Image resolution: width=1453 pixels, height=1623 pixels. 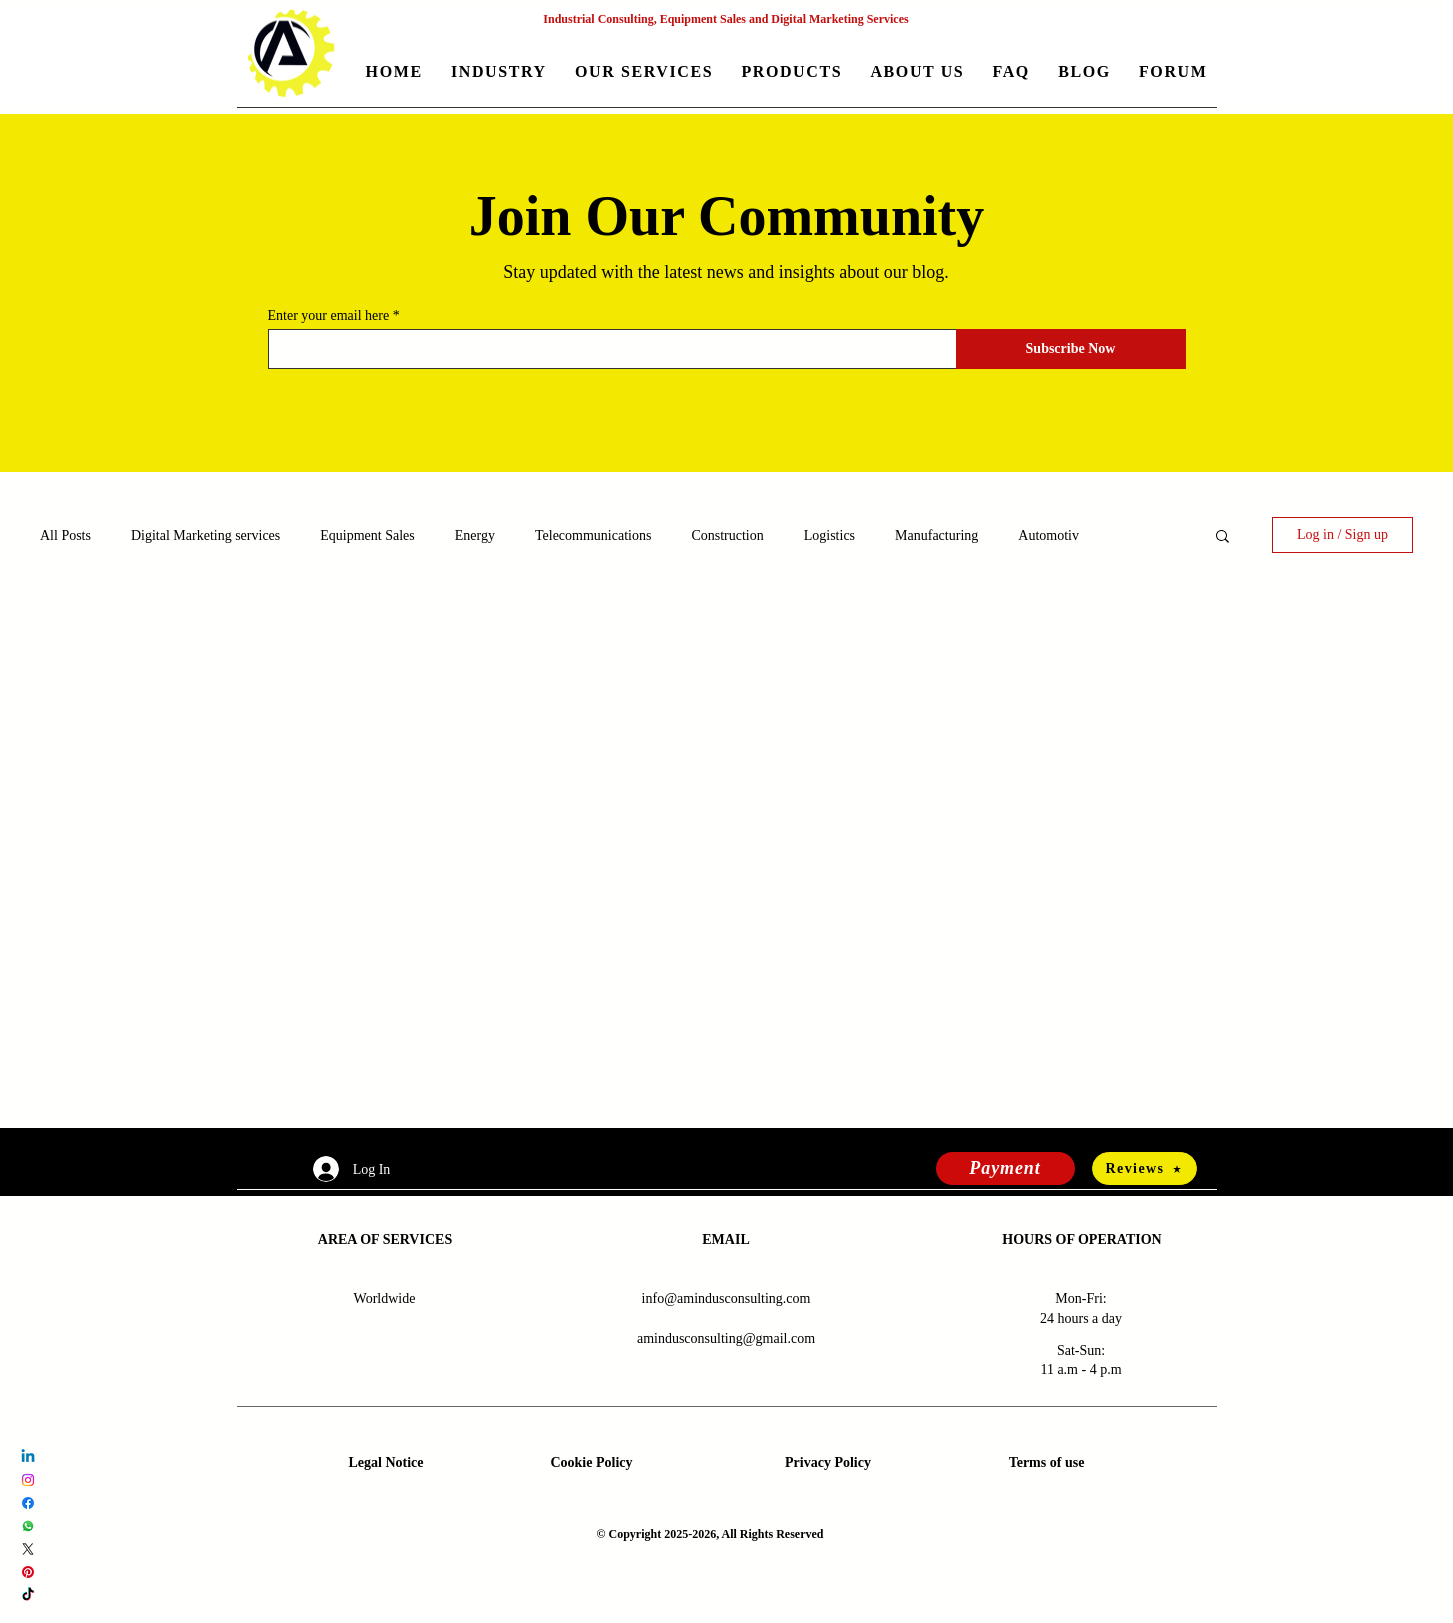 What do you see at coordinates (367, 535) in the screenshot?
I see `Equipment Sales` at bounding box center [367, 535].